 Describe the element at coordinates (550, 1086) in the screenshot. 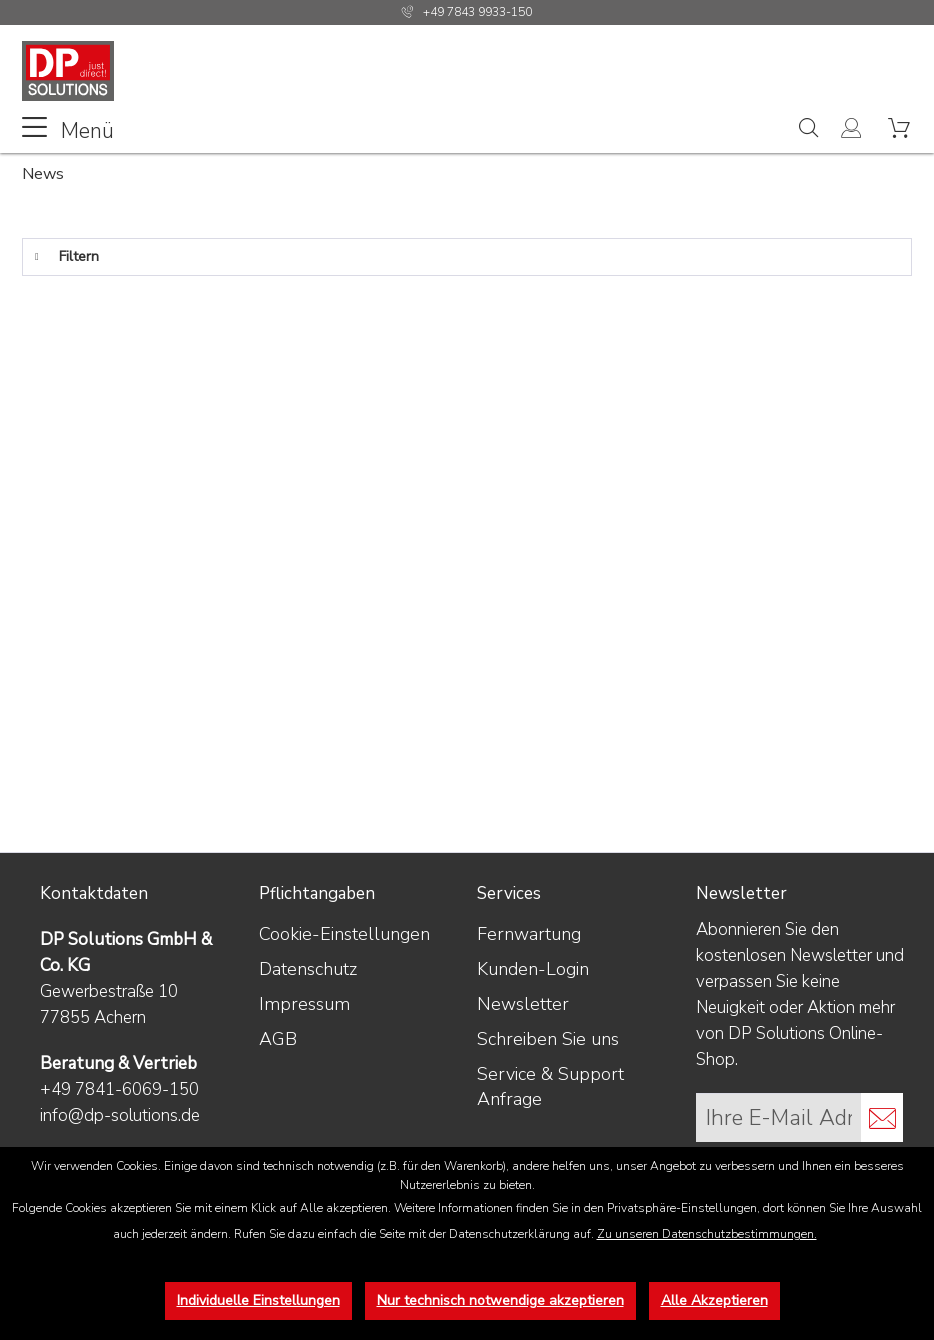

I see `Service & Support Anfrage` at that location.